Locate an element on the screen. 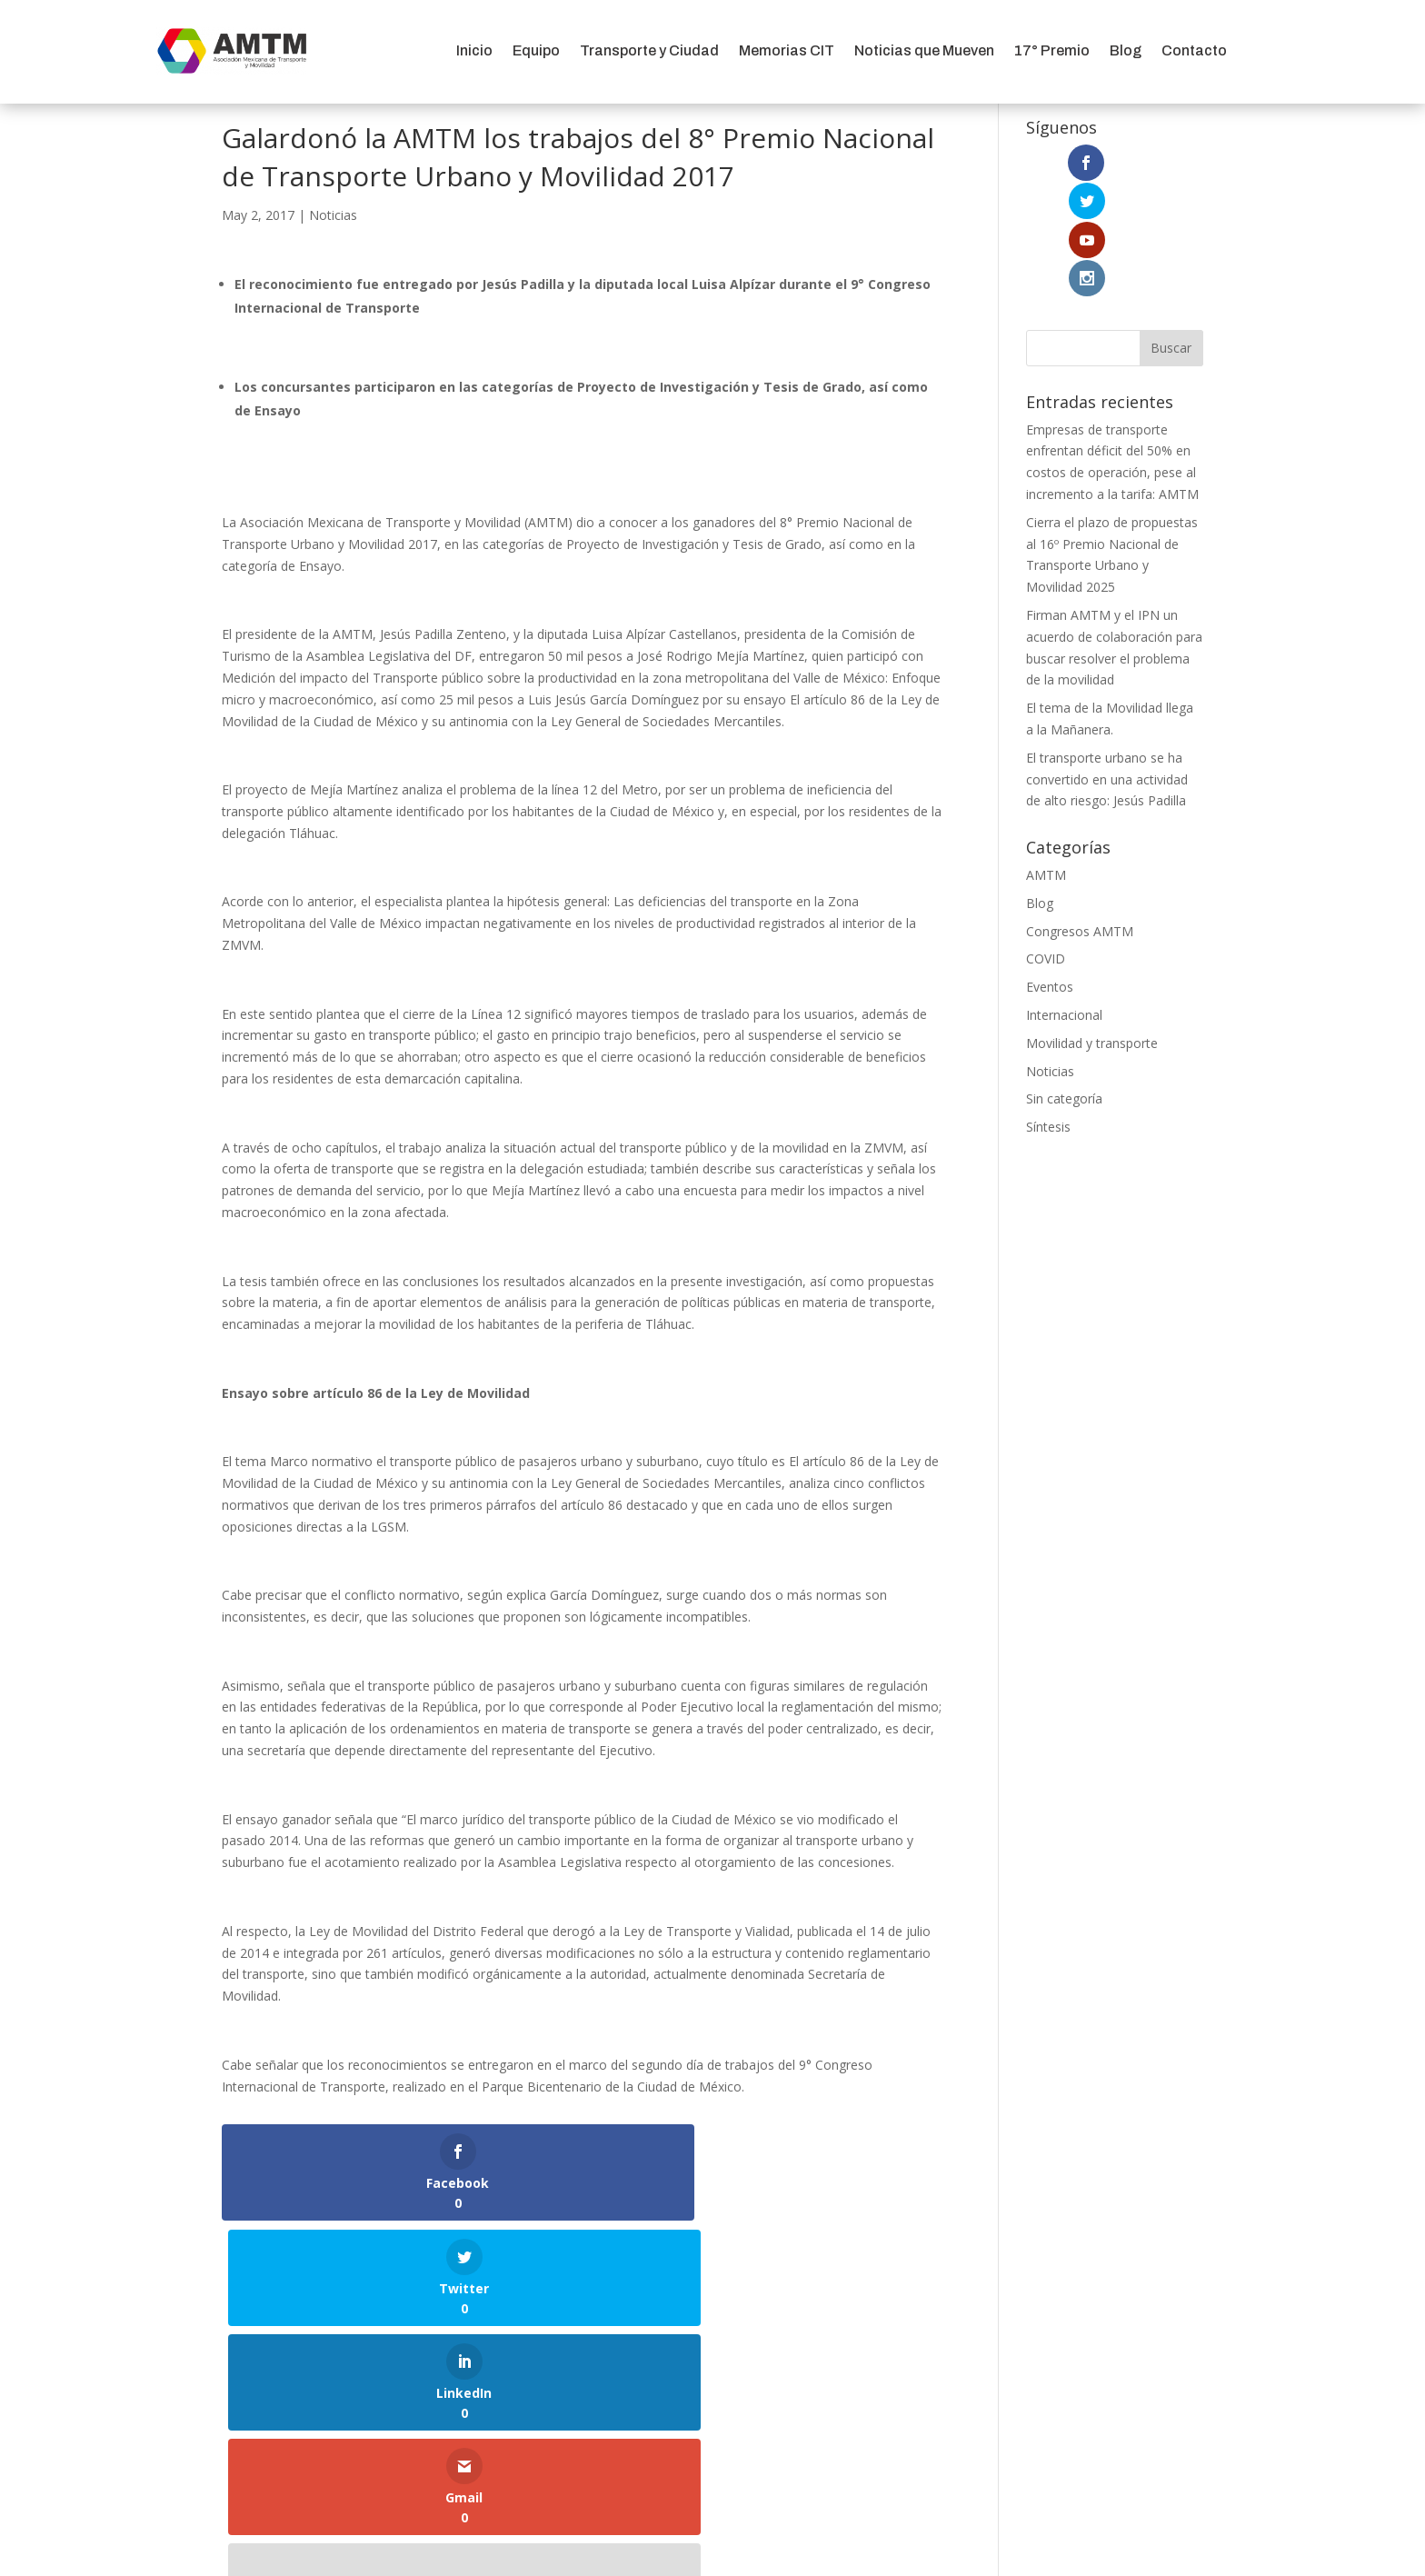 The height and width of the screenshot is (2576, 1425). Transporte y Ciudad is located at coordinates (649, 50).